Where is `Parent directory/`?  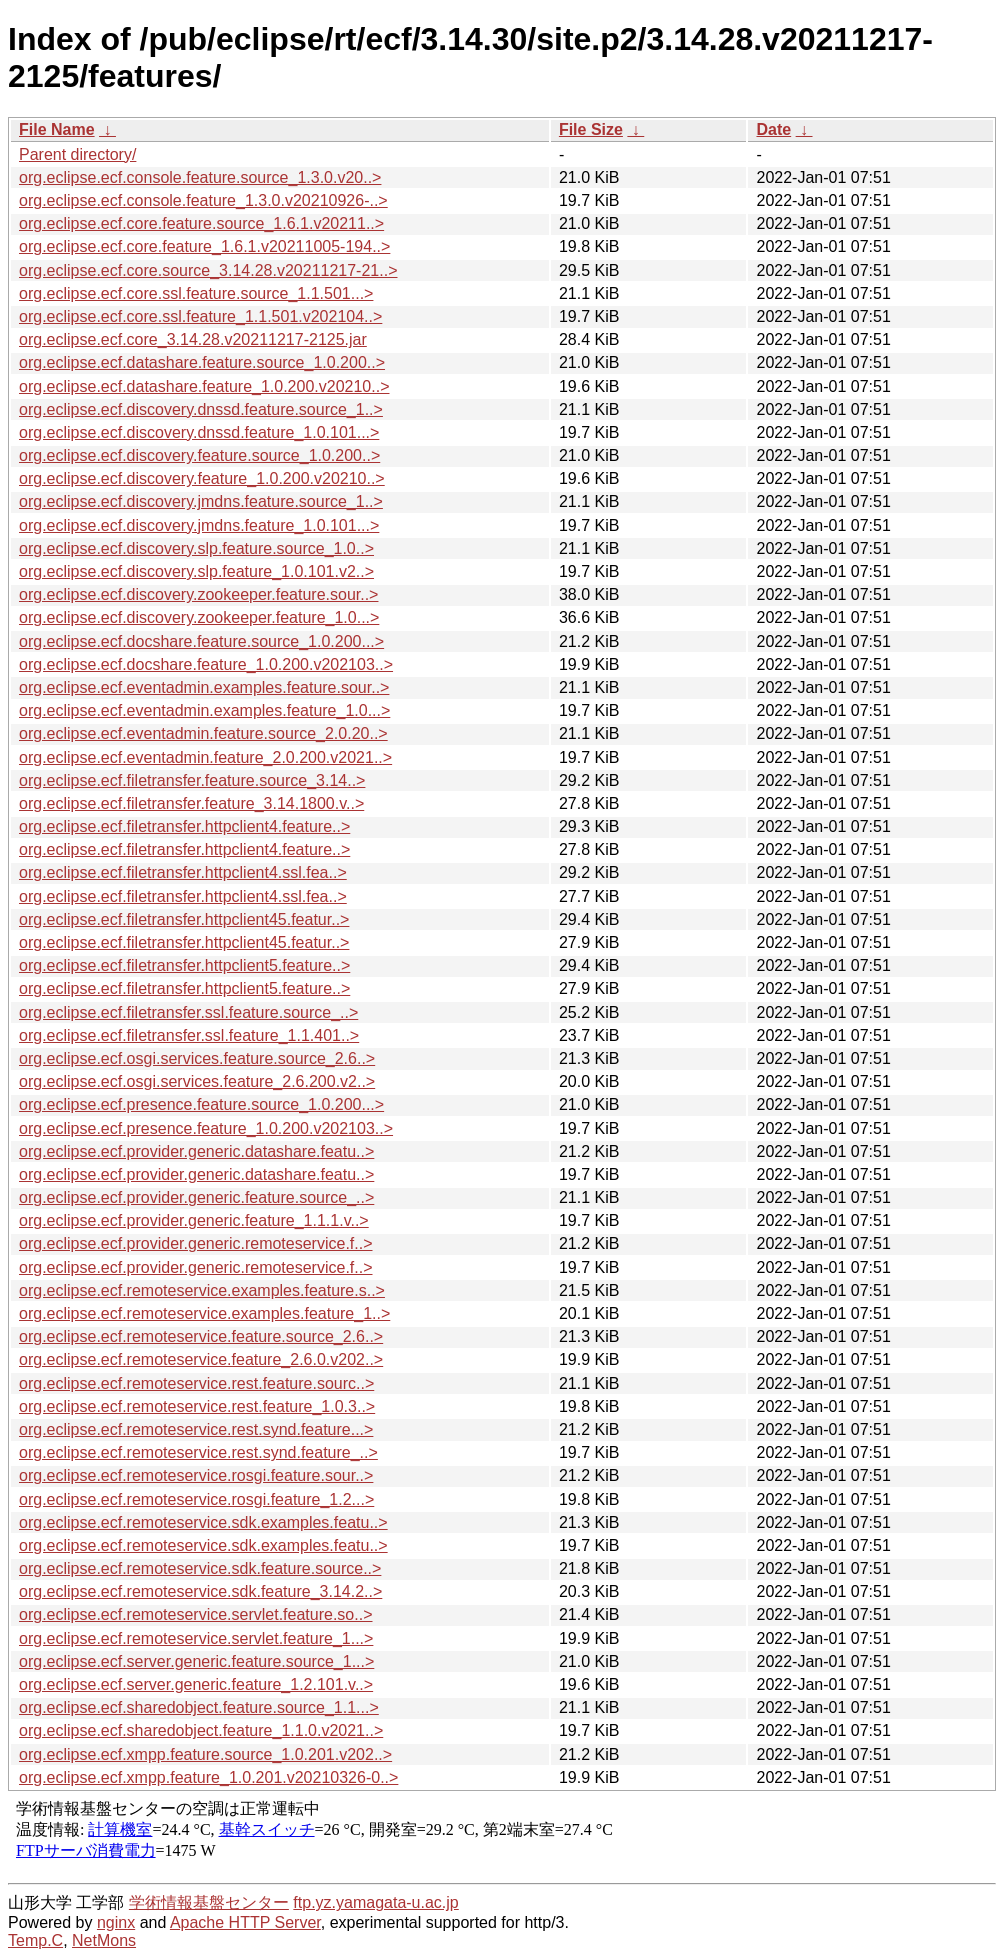
Parent directory/ is located at coordinates (77, 154).